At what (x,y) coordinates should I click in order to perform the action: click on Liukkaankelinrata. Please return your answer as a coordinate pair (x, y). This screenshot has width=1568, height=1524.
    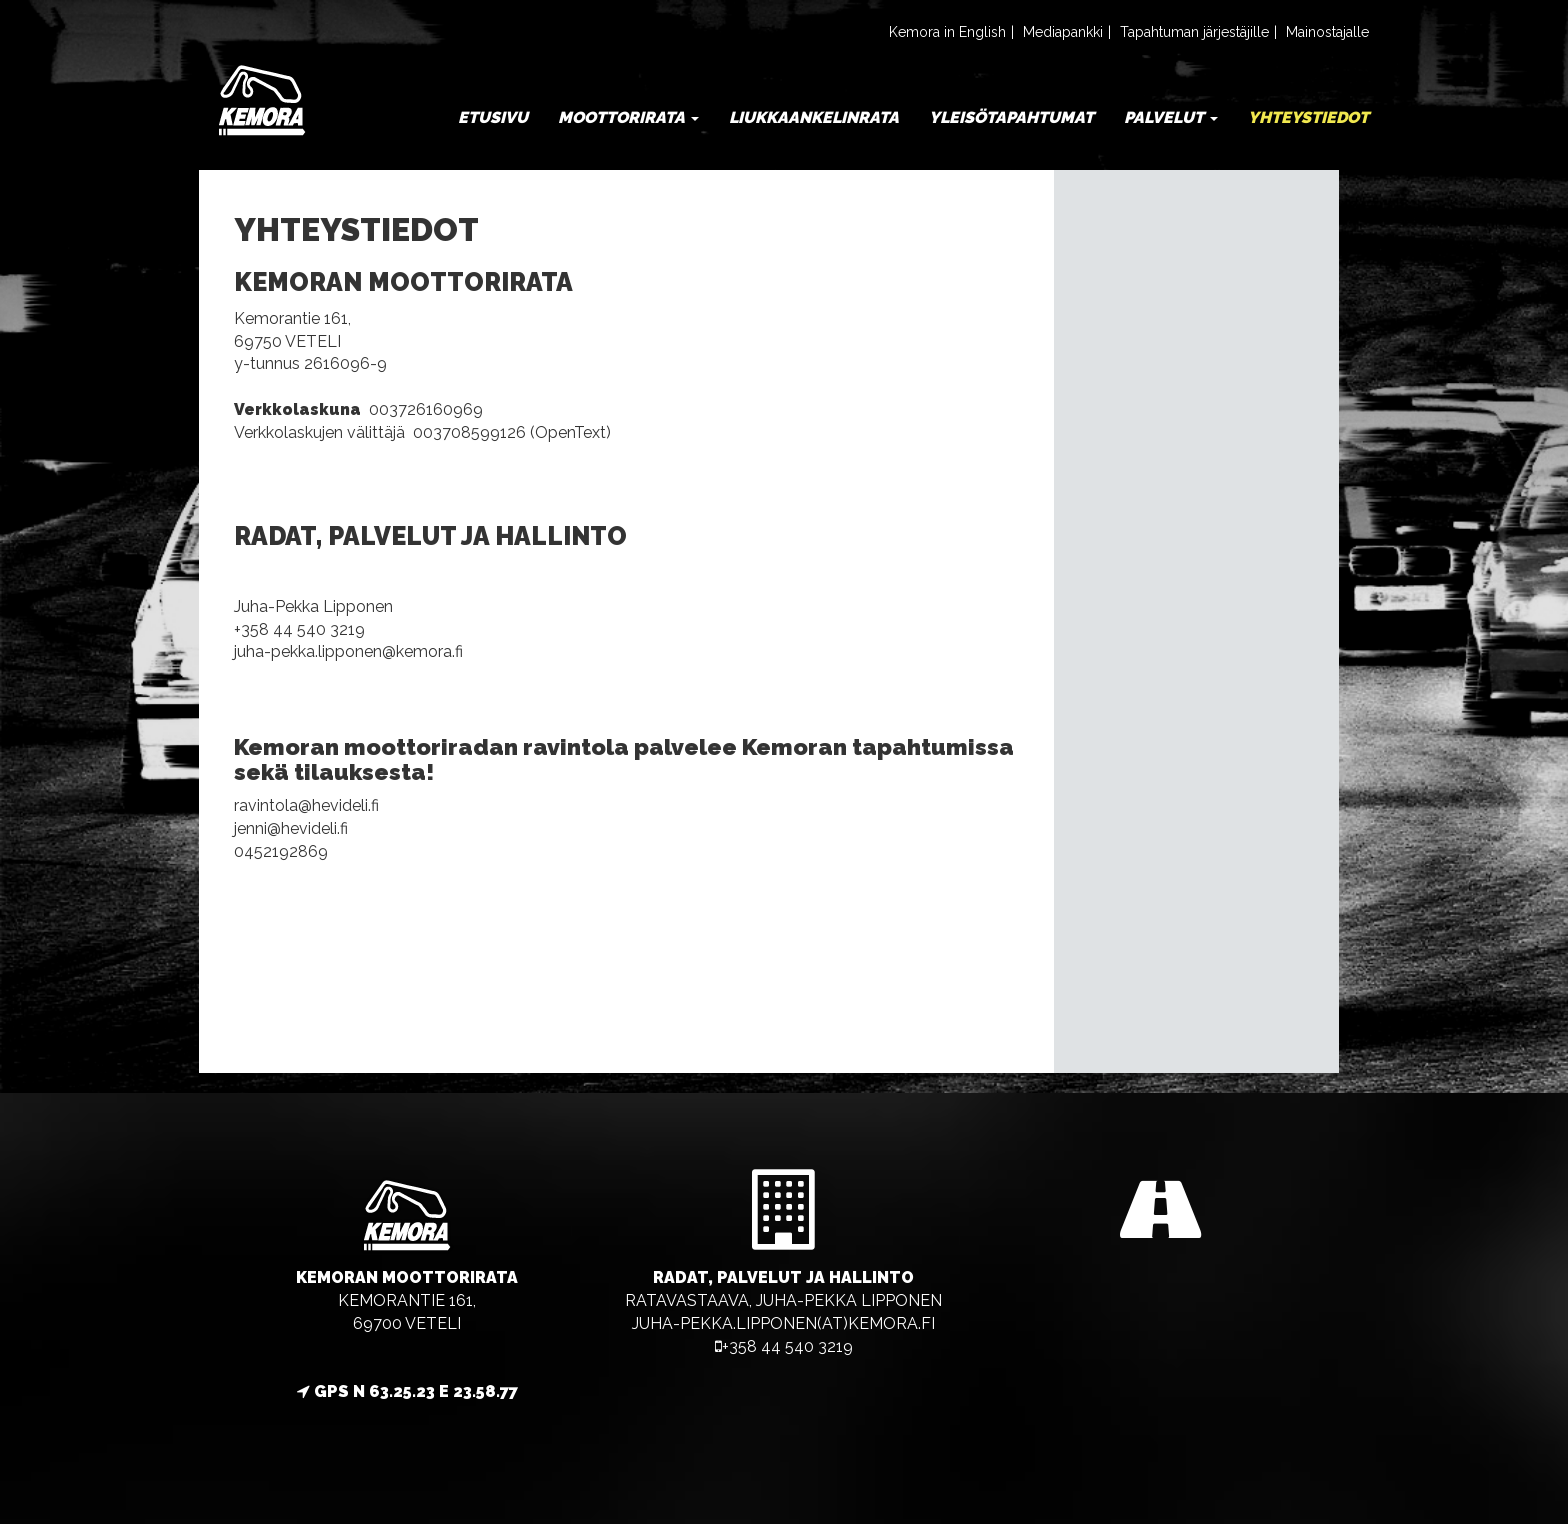
    Looking at the image, I should click on (814, 117).